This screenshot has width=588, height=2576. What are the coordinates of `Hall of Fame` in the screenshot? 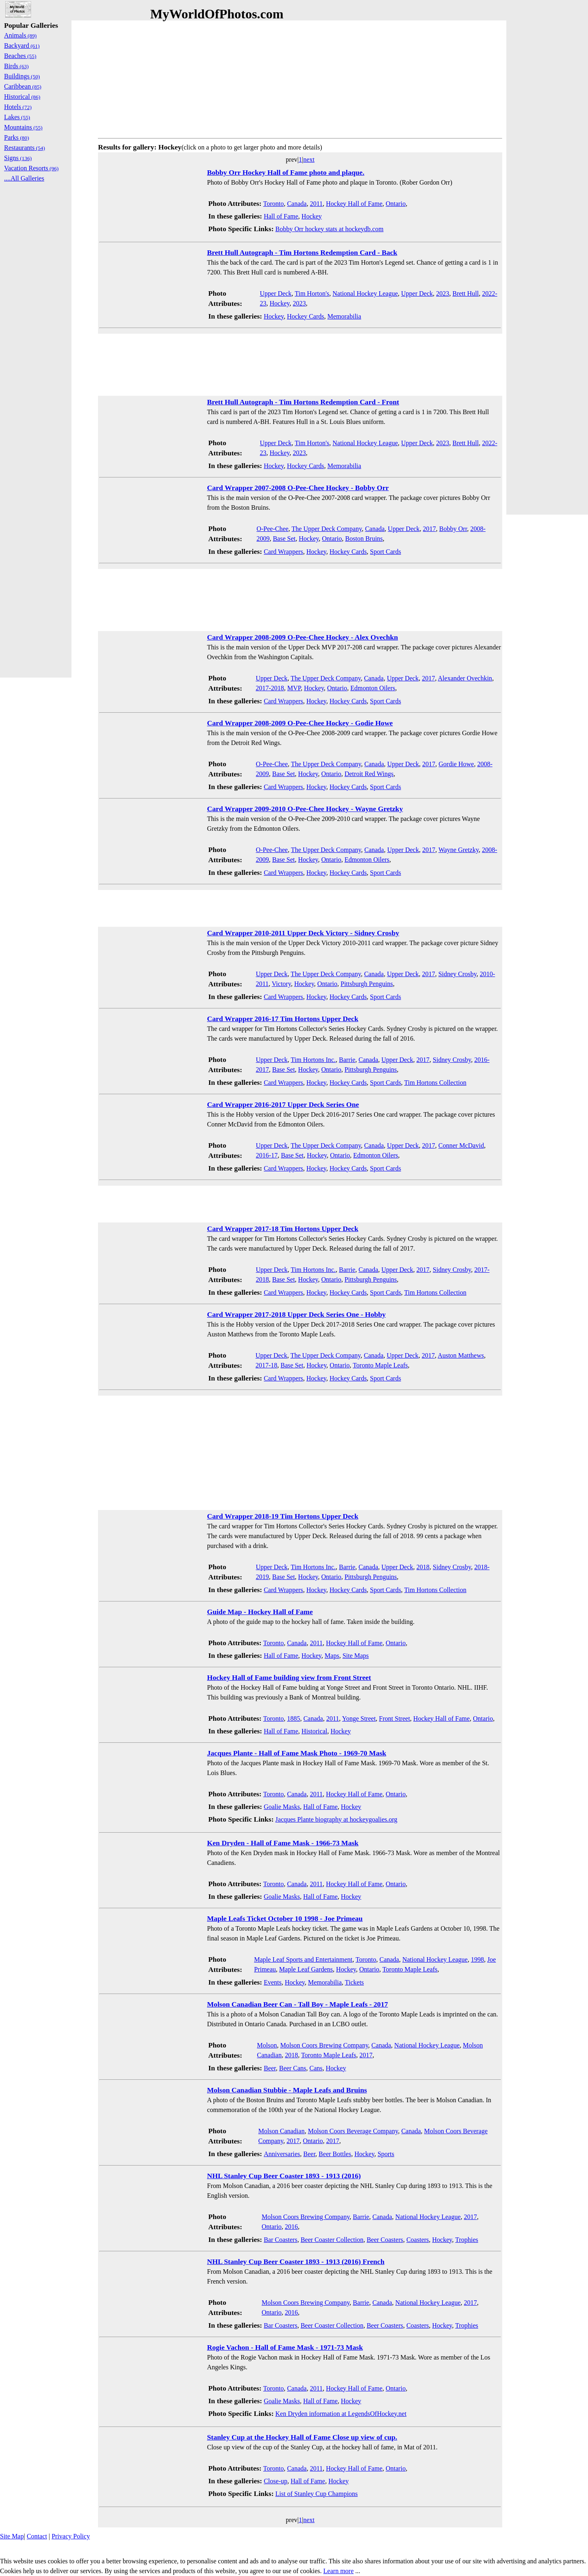 It's located at (281, 216).